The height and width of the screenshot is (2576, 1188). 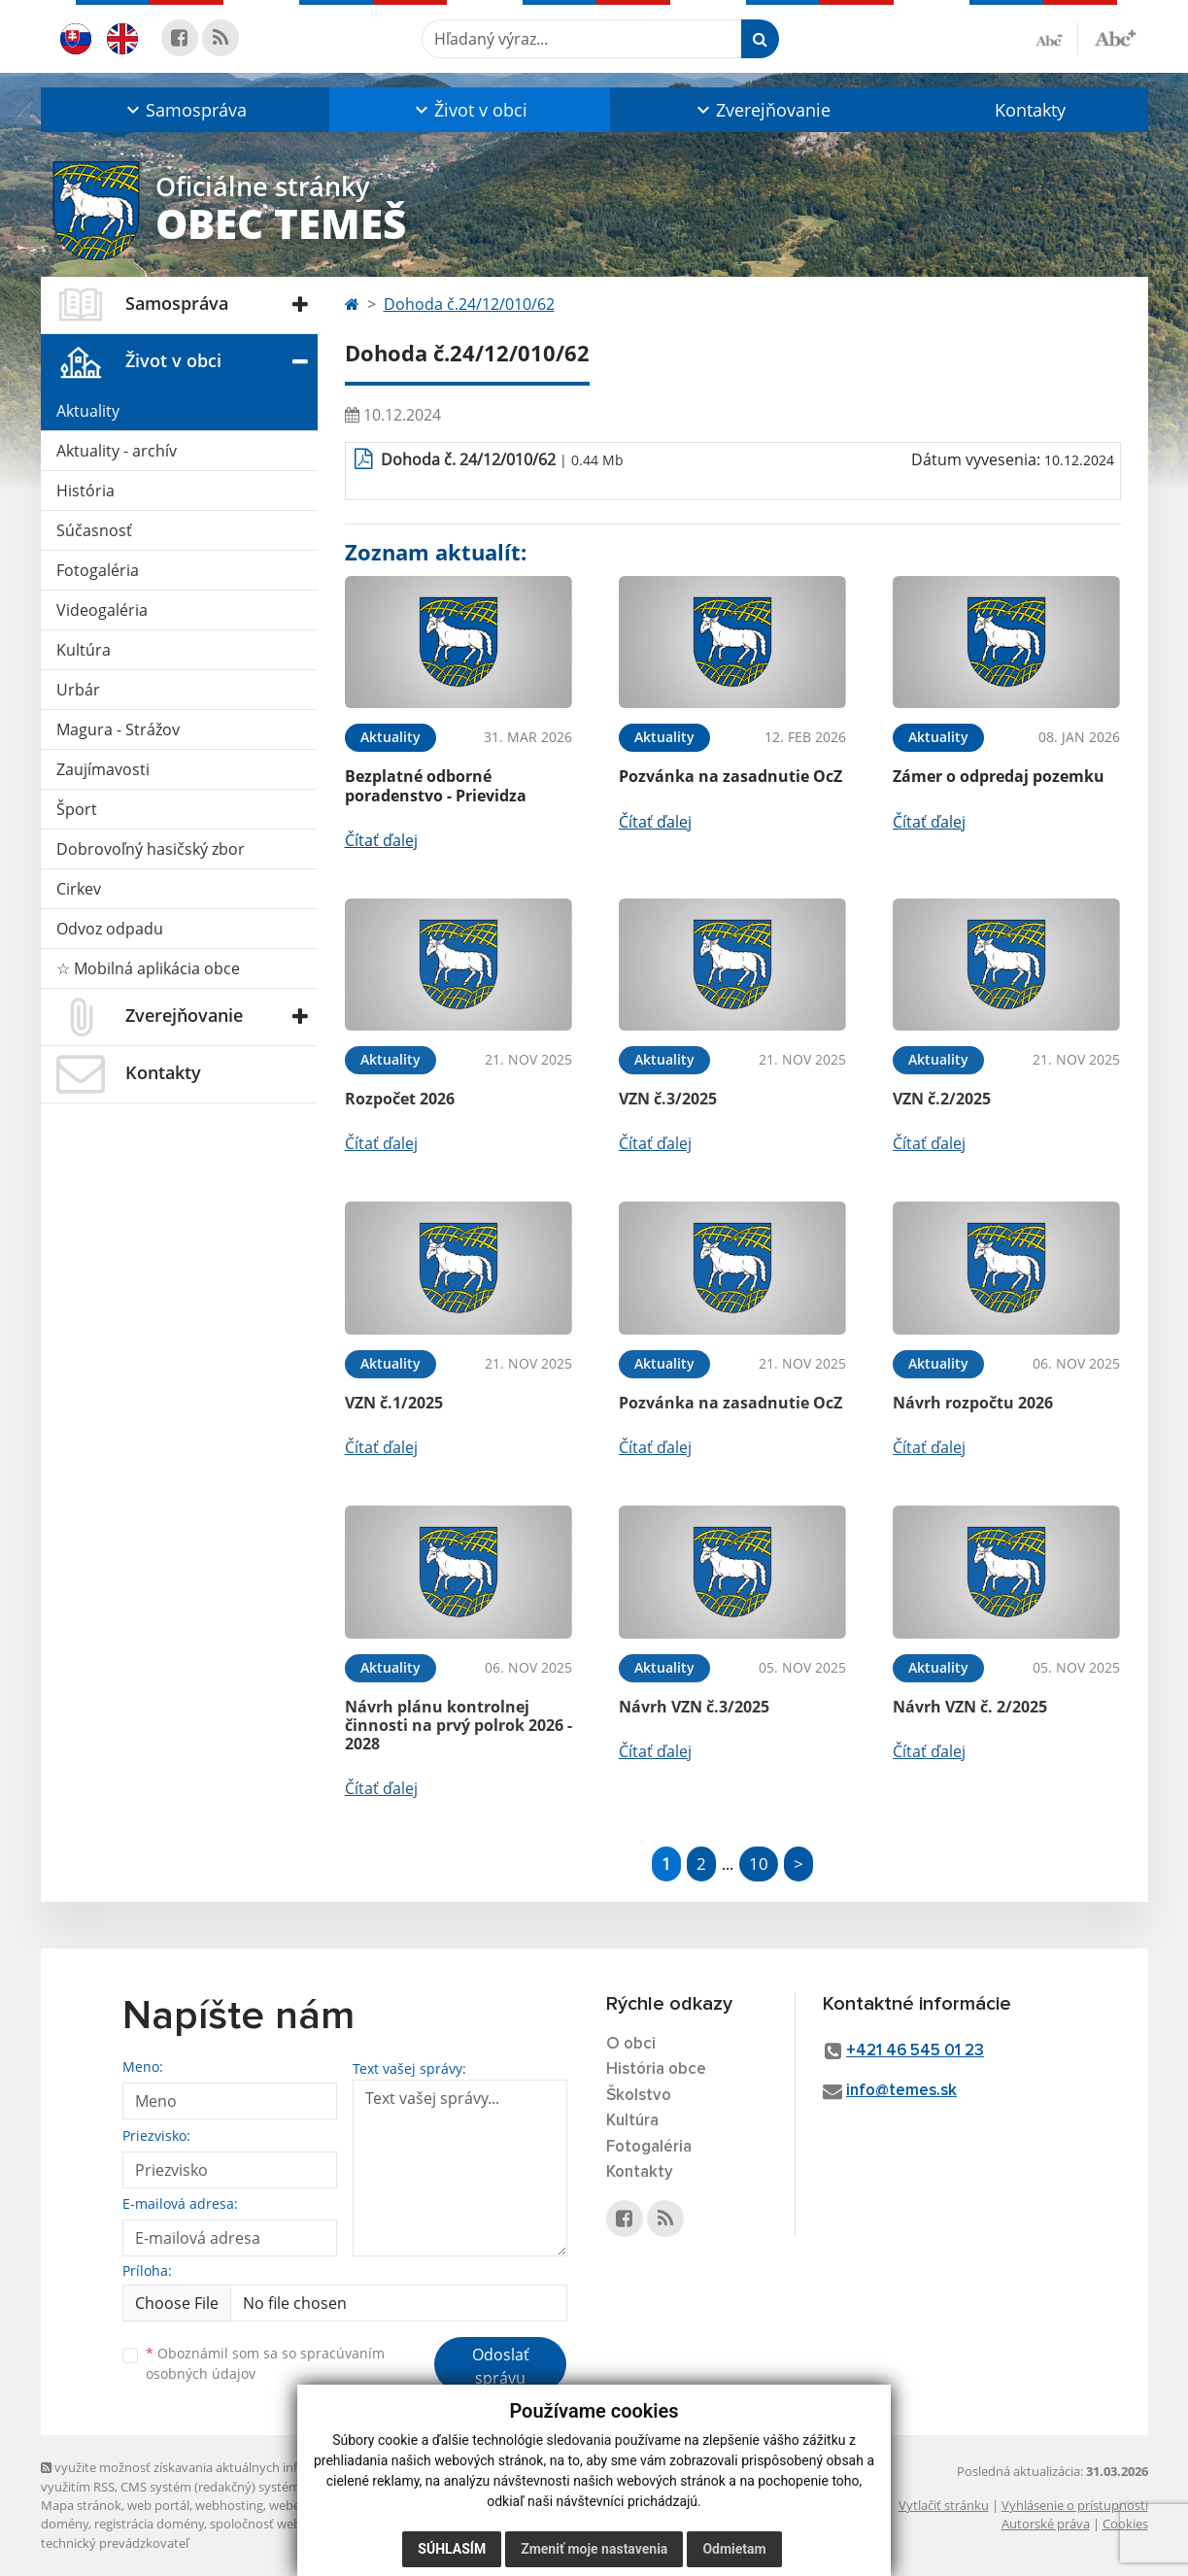 What do you see at coordinates (970, 1706) in the screenshot?
I see `Návrh VZN č. 2/2025` at bounding box center [970, 1706].